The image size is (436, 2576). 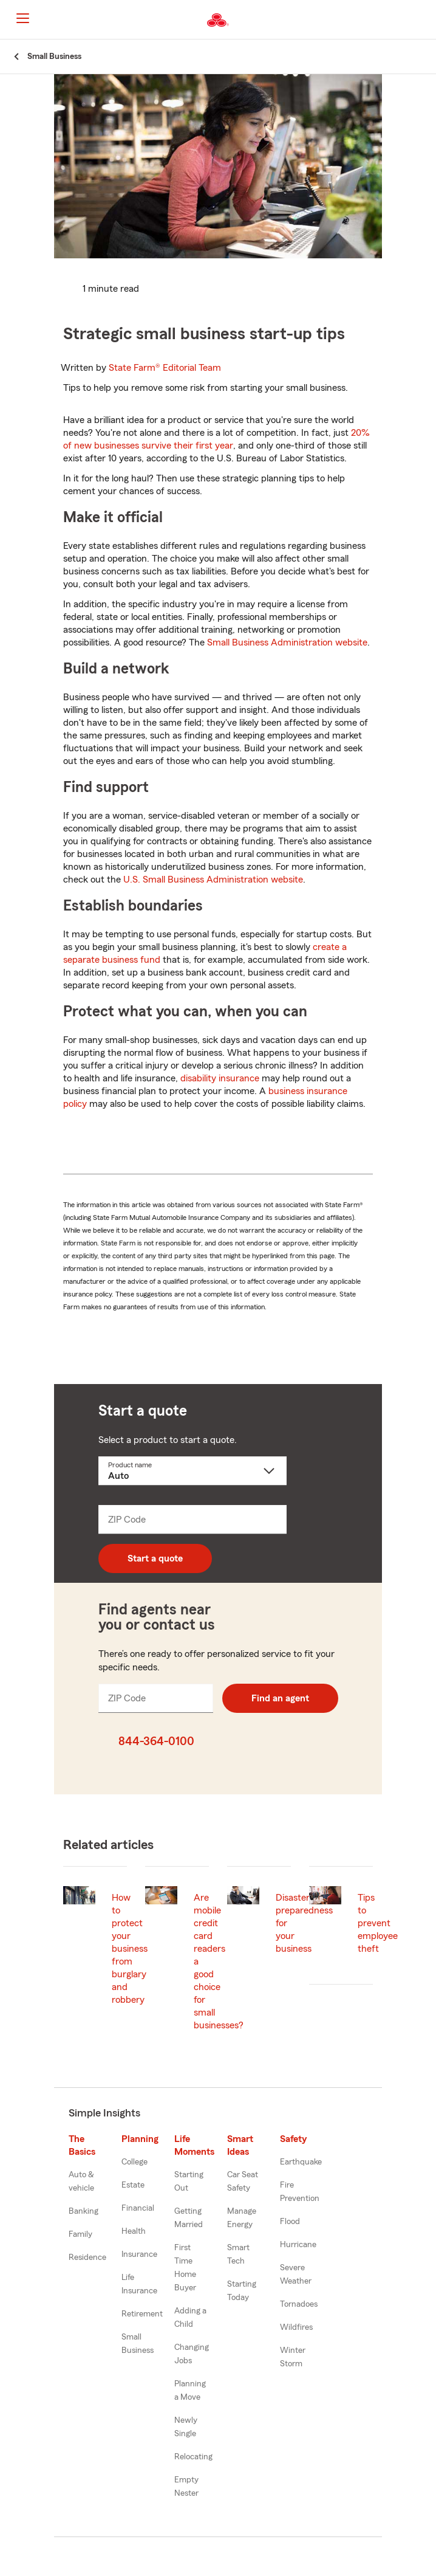 I want to click on 20% of new businesses survive their first year, so click(x=216, y=439).